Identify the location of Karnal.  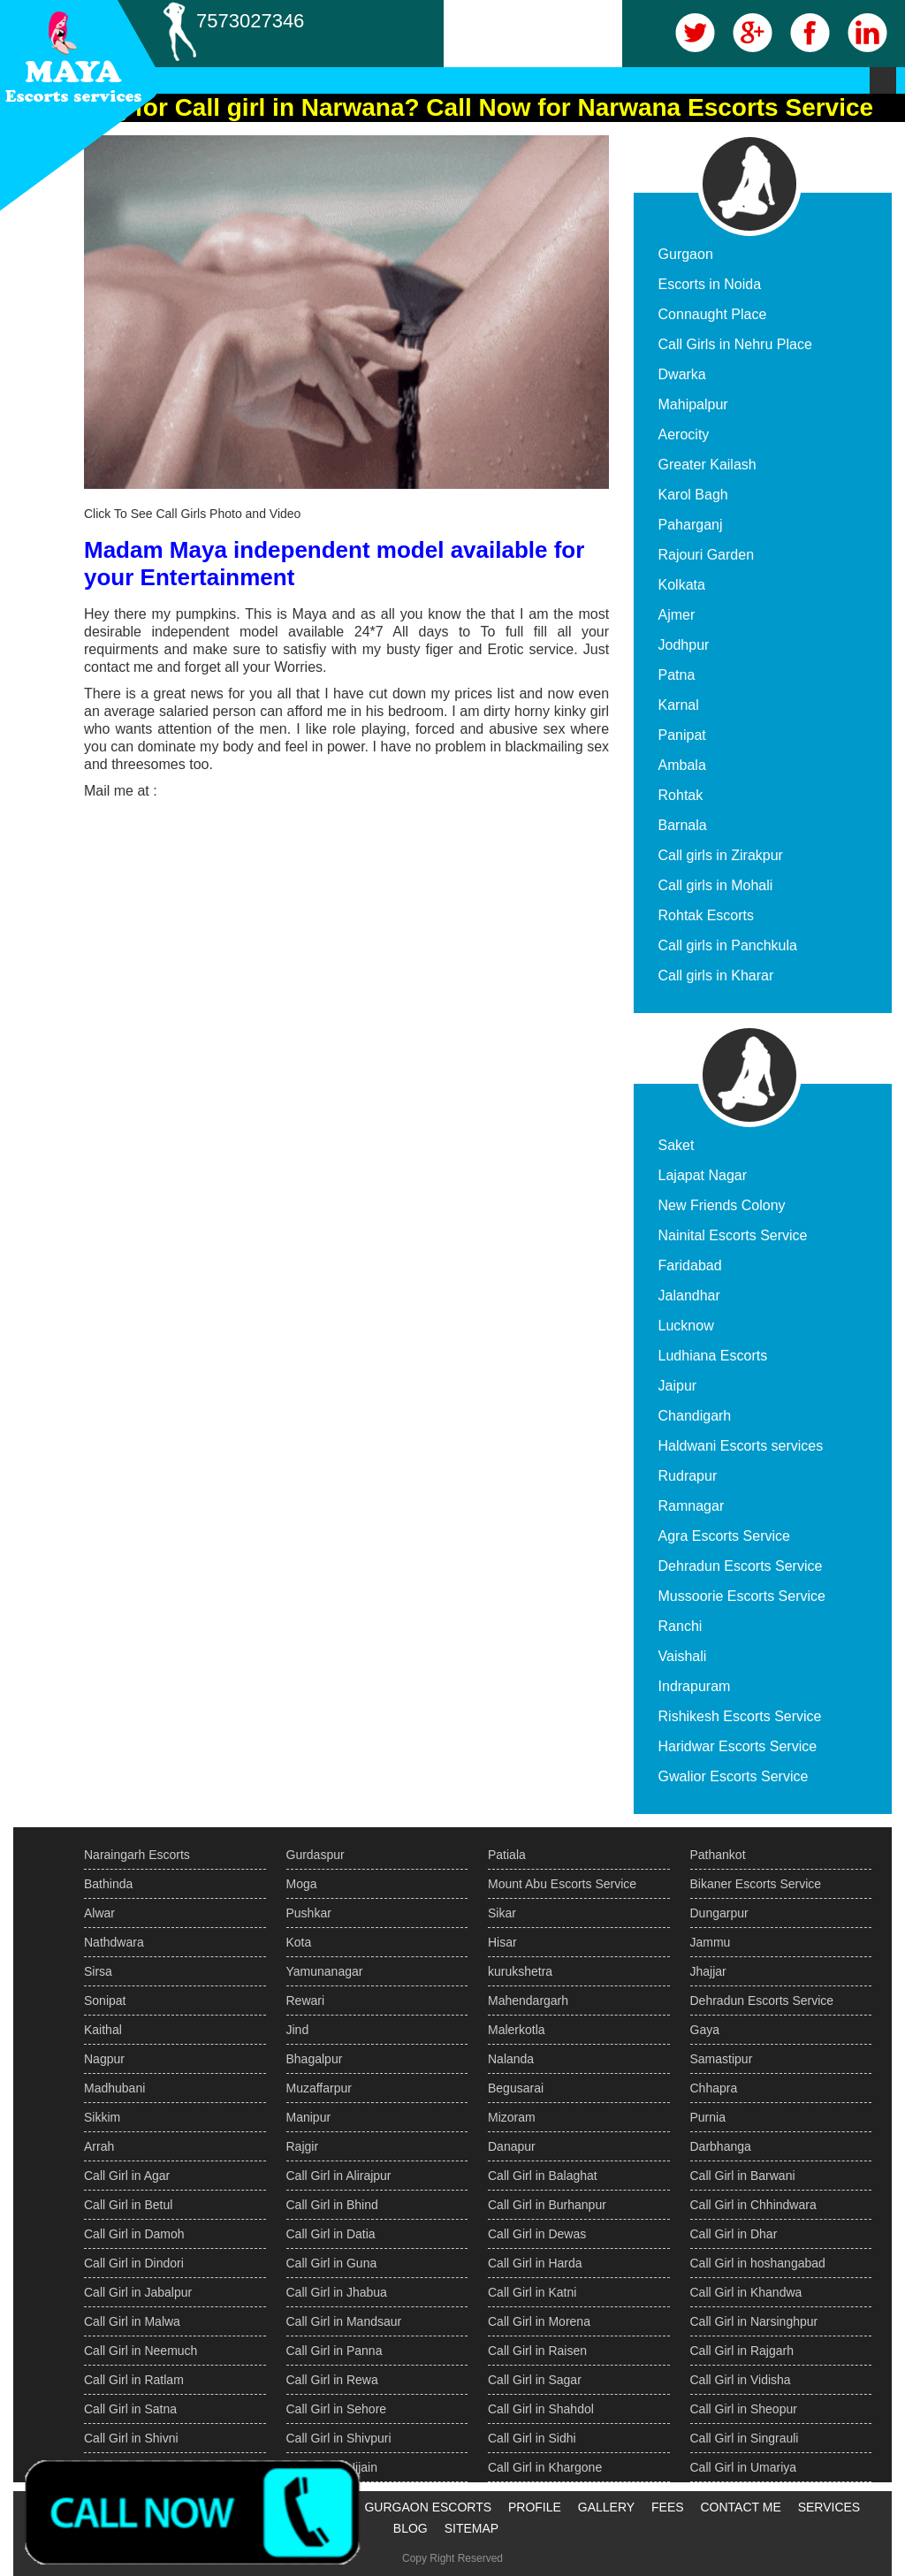
(678, 705).